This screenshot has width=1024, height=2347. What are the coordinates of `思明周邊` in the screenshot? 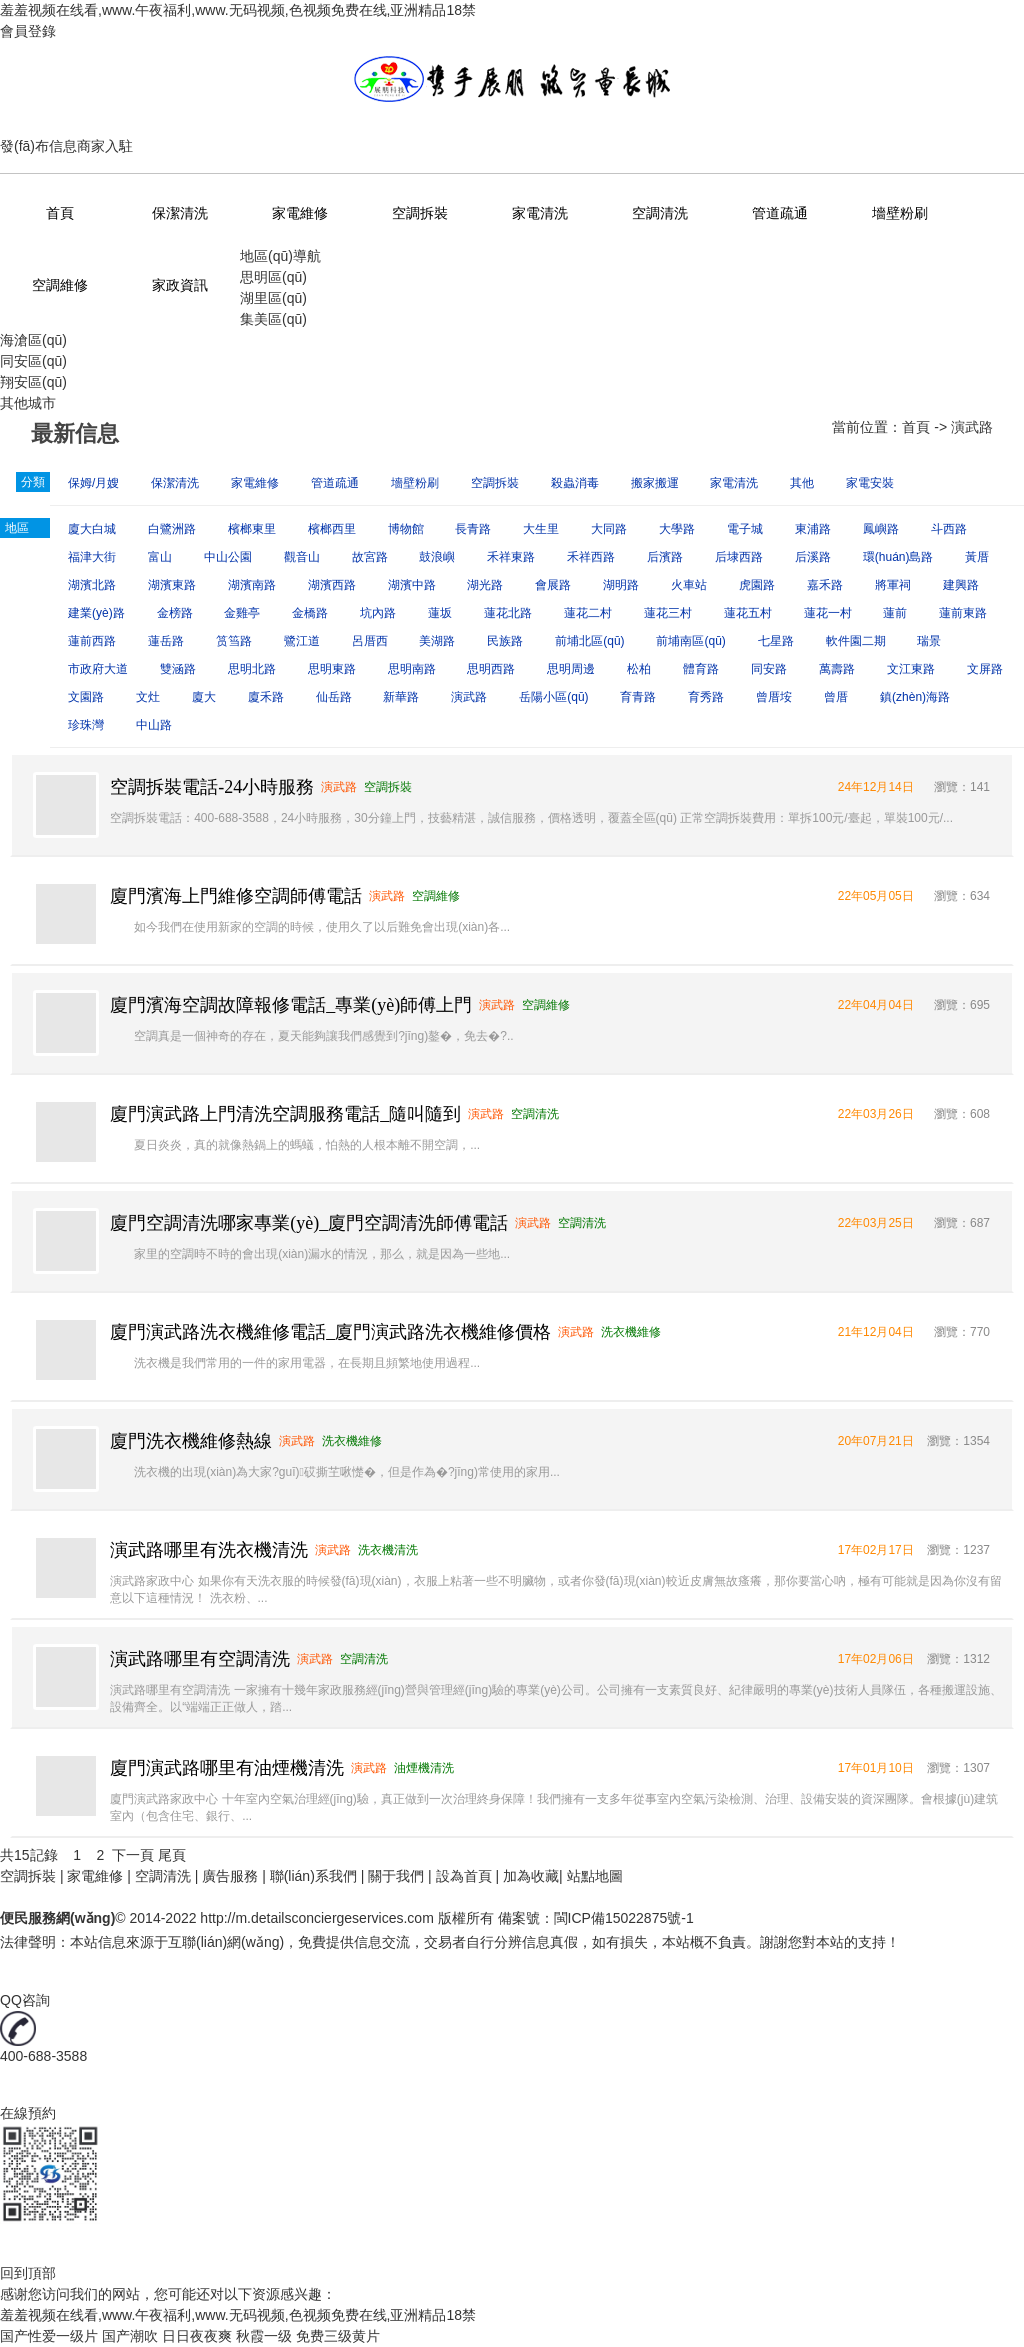 It's located at (571, 669).